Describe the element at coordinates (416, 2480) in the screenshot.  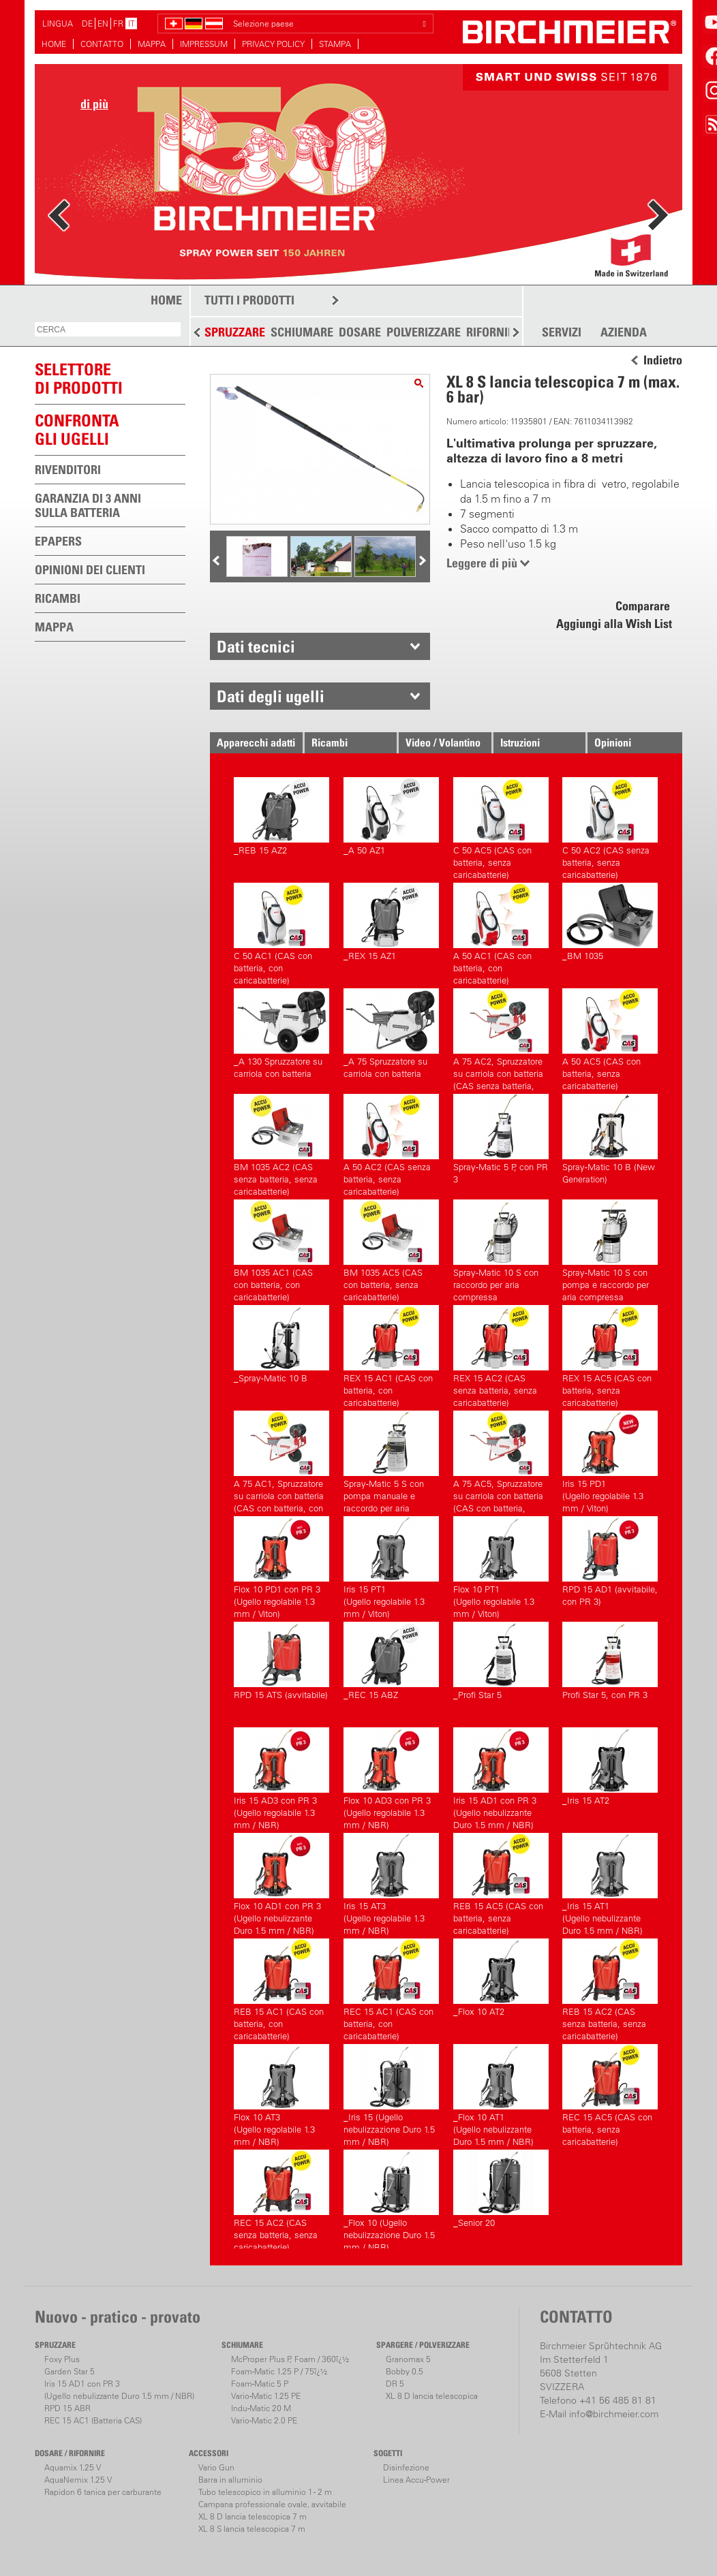
I see `Linea Accu-Power` at that location.